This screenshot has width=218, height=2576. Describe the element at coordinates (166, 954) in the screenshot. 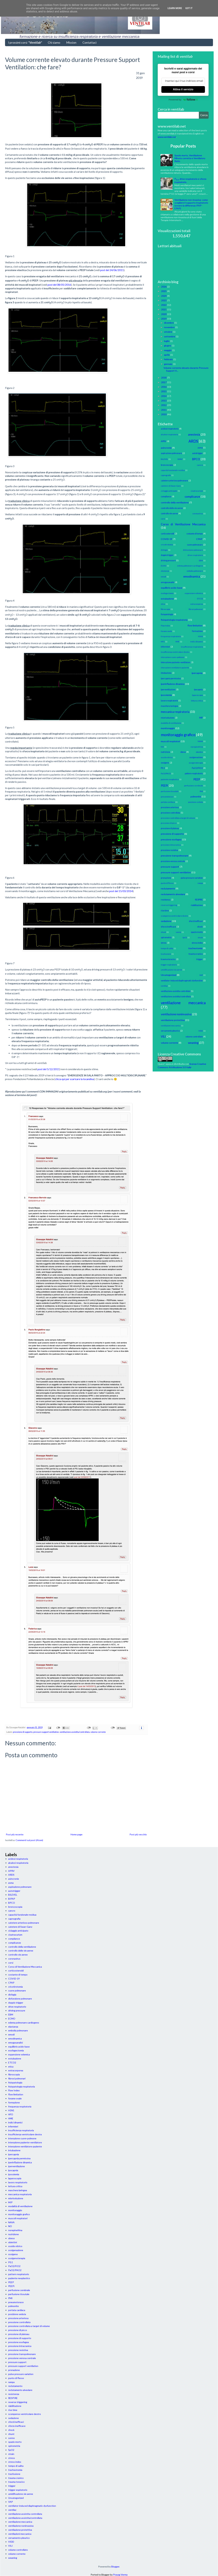

I see `trasfusione` at that location.